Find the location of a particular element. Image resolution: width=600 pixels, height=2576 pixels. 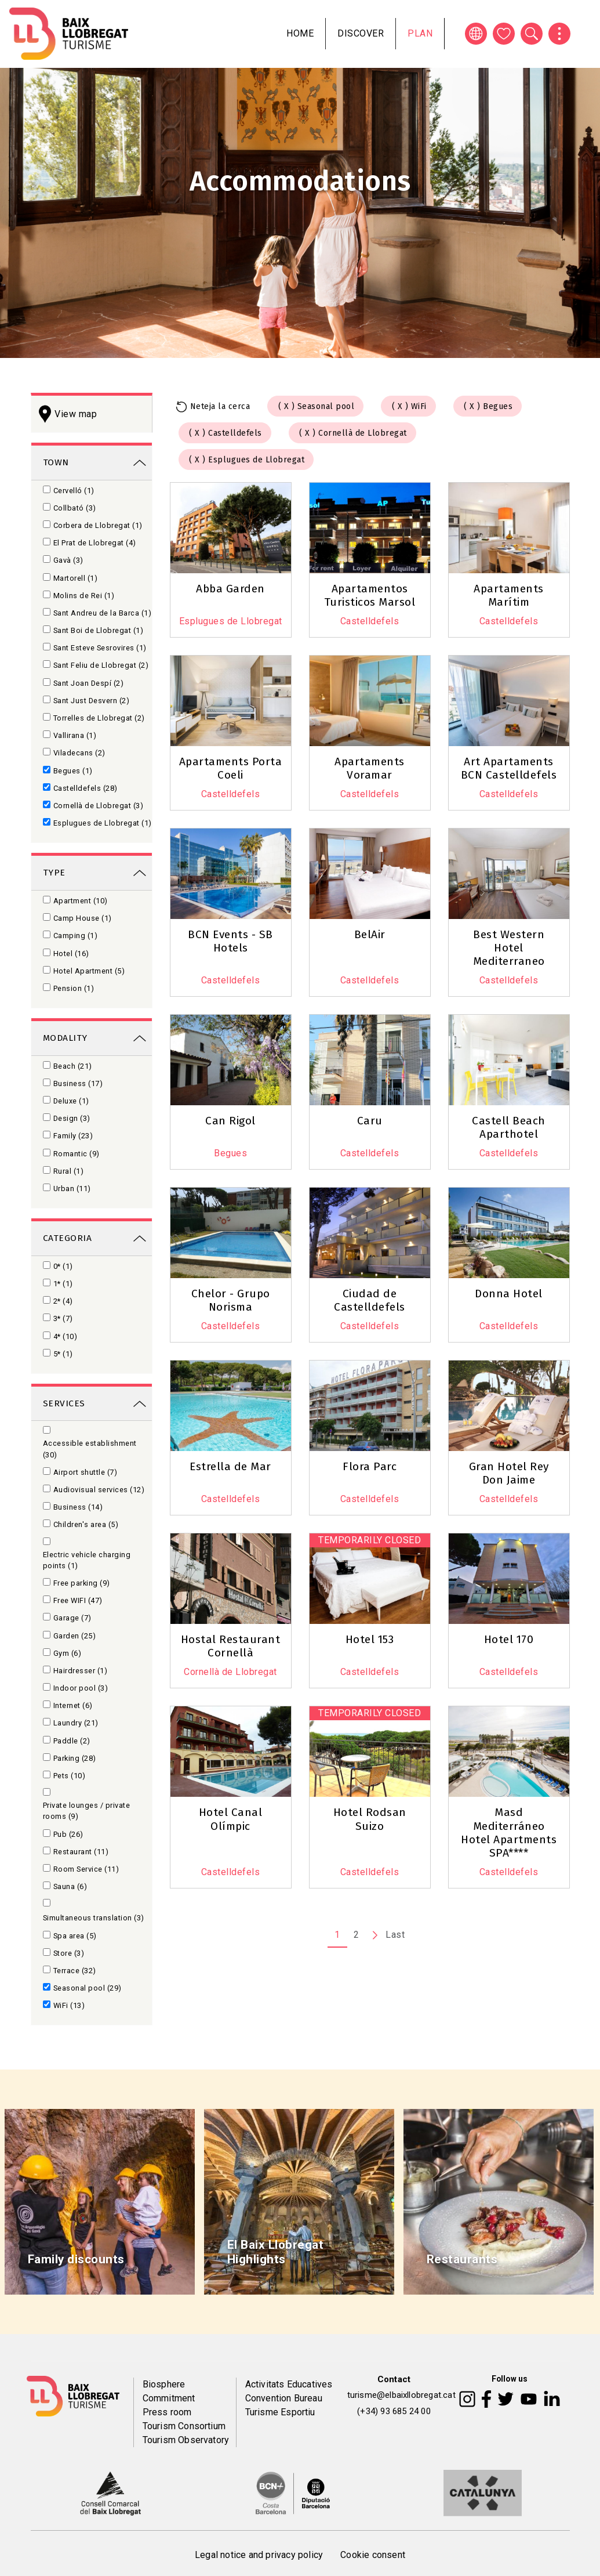

Can Rigol is located at coordinates (230, 1120).